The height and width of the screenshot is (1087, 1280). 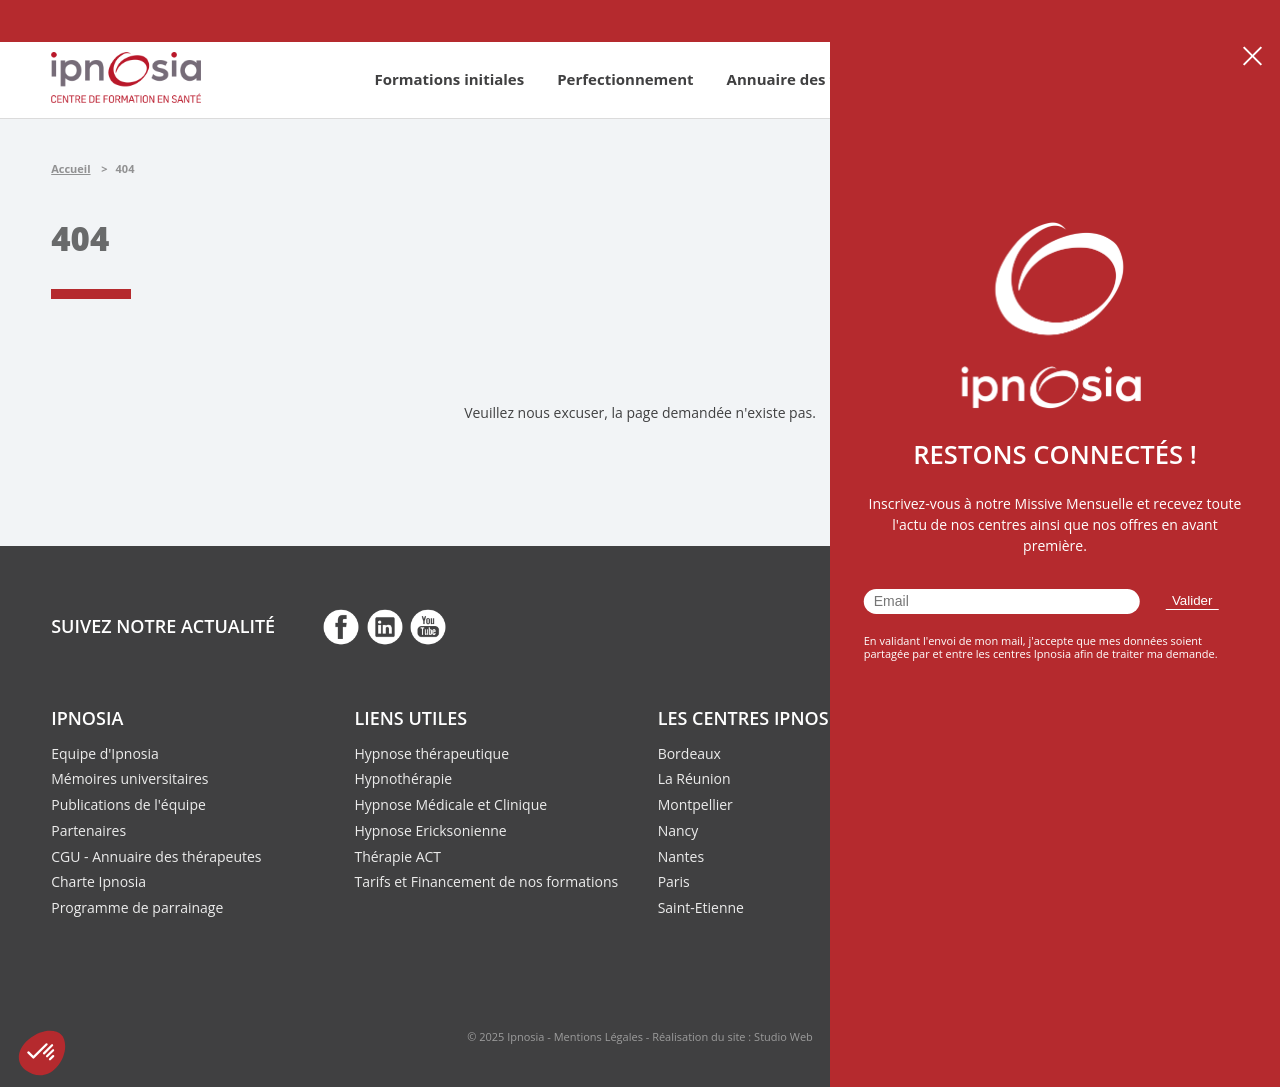 I want to click on Bordeaux, so click(x=689, y=753).